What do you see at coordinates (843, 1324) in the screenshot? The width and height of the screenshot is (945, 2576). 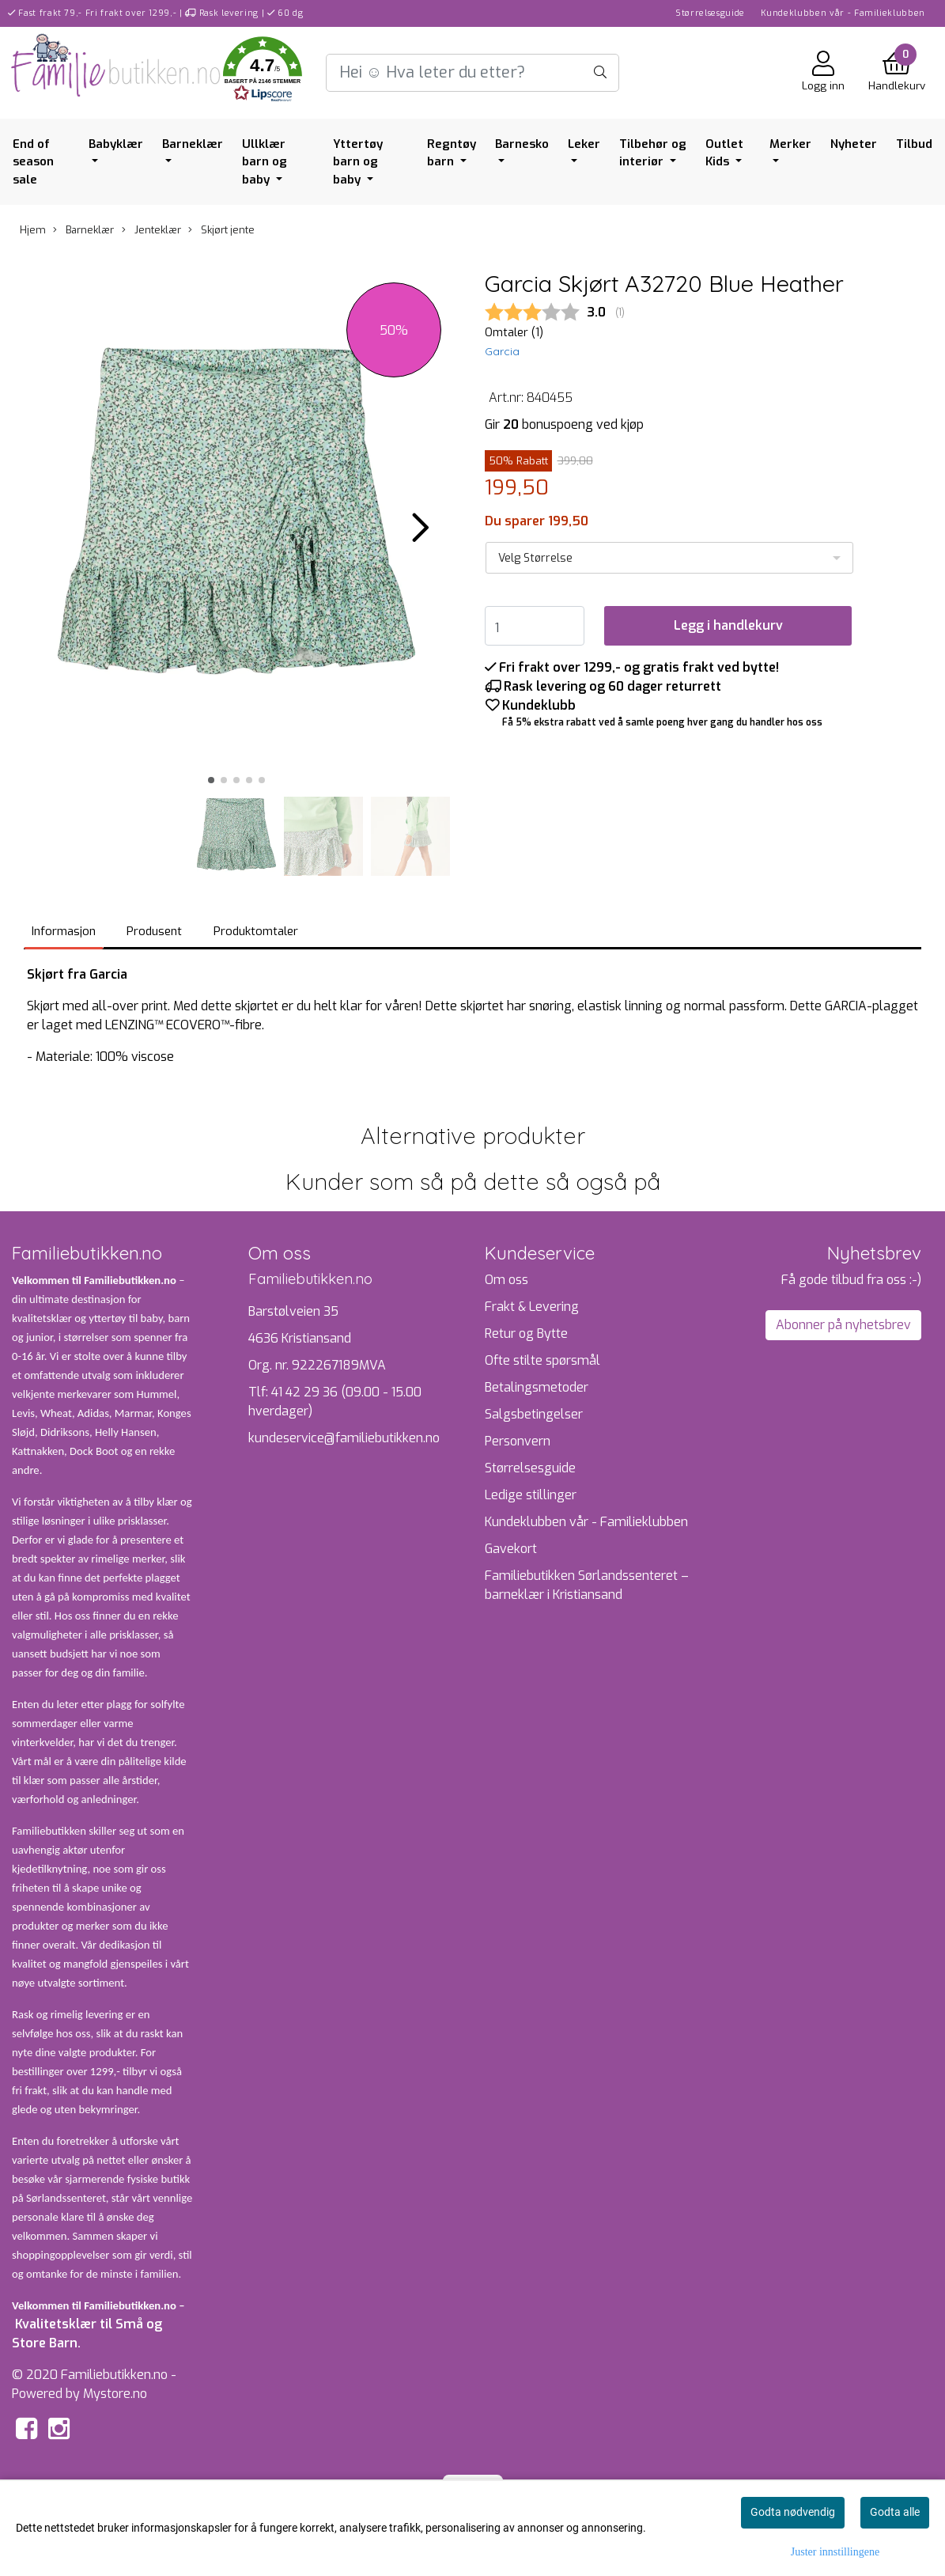 I see `Abonner på nyhetsbrev` at bounding box center [843, 1324].